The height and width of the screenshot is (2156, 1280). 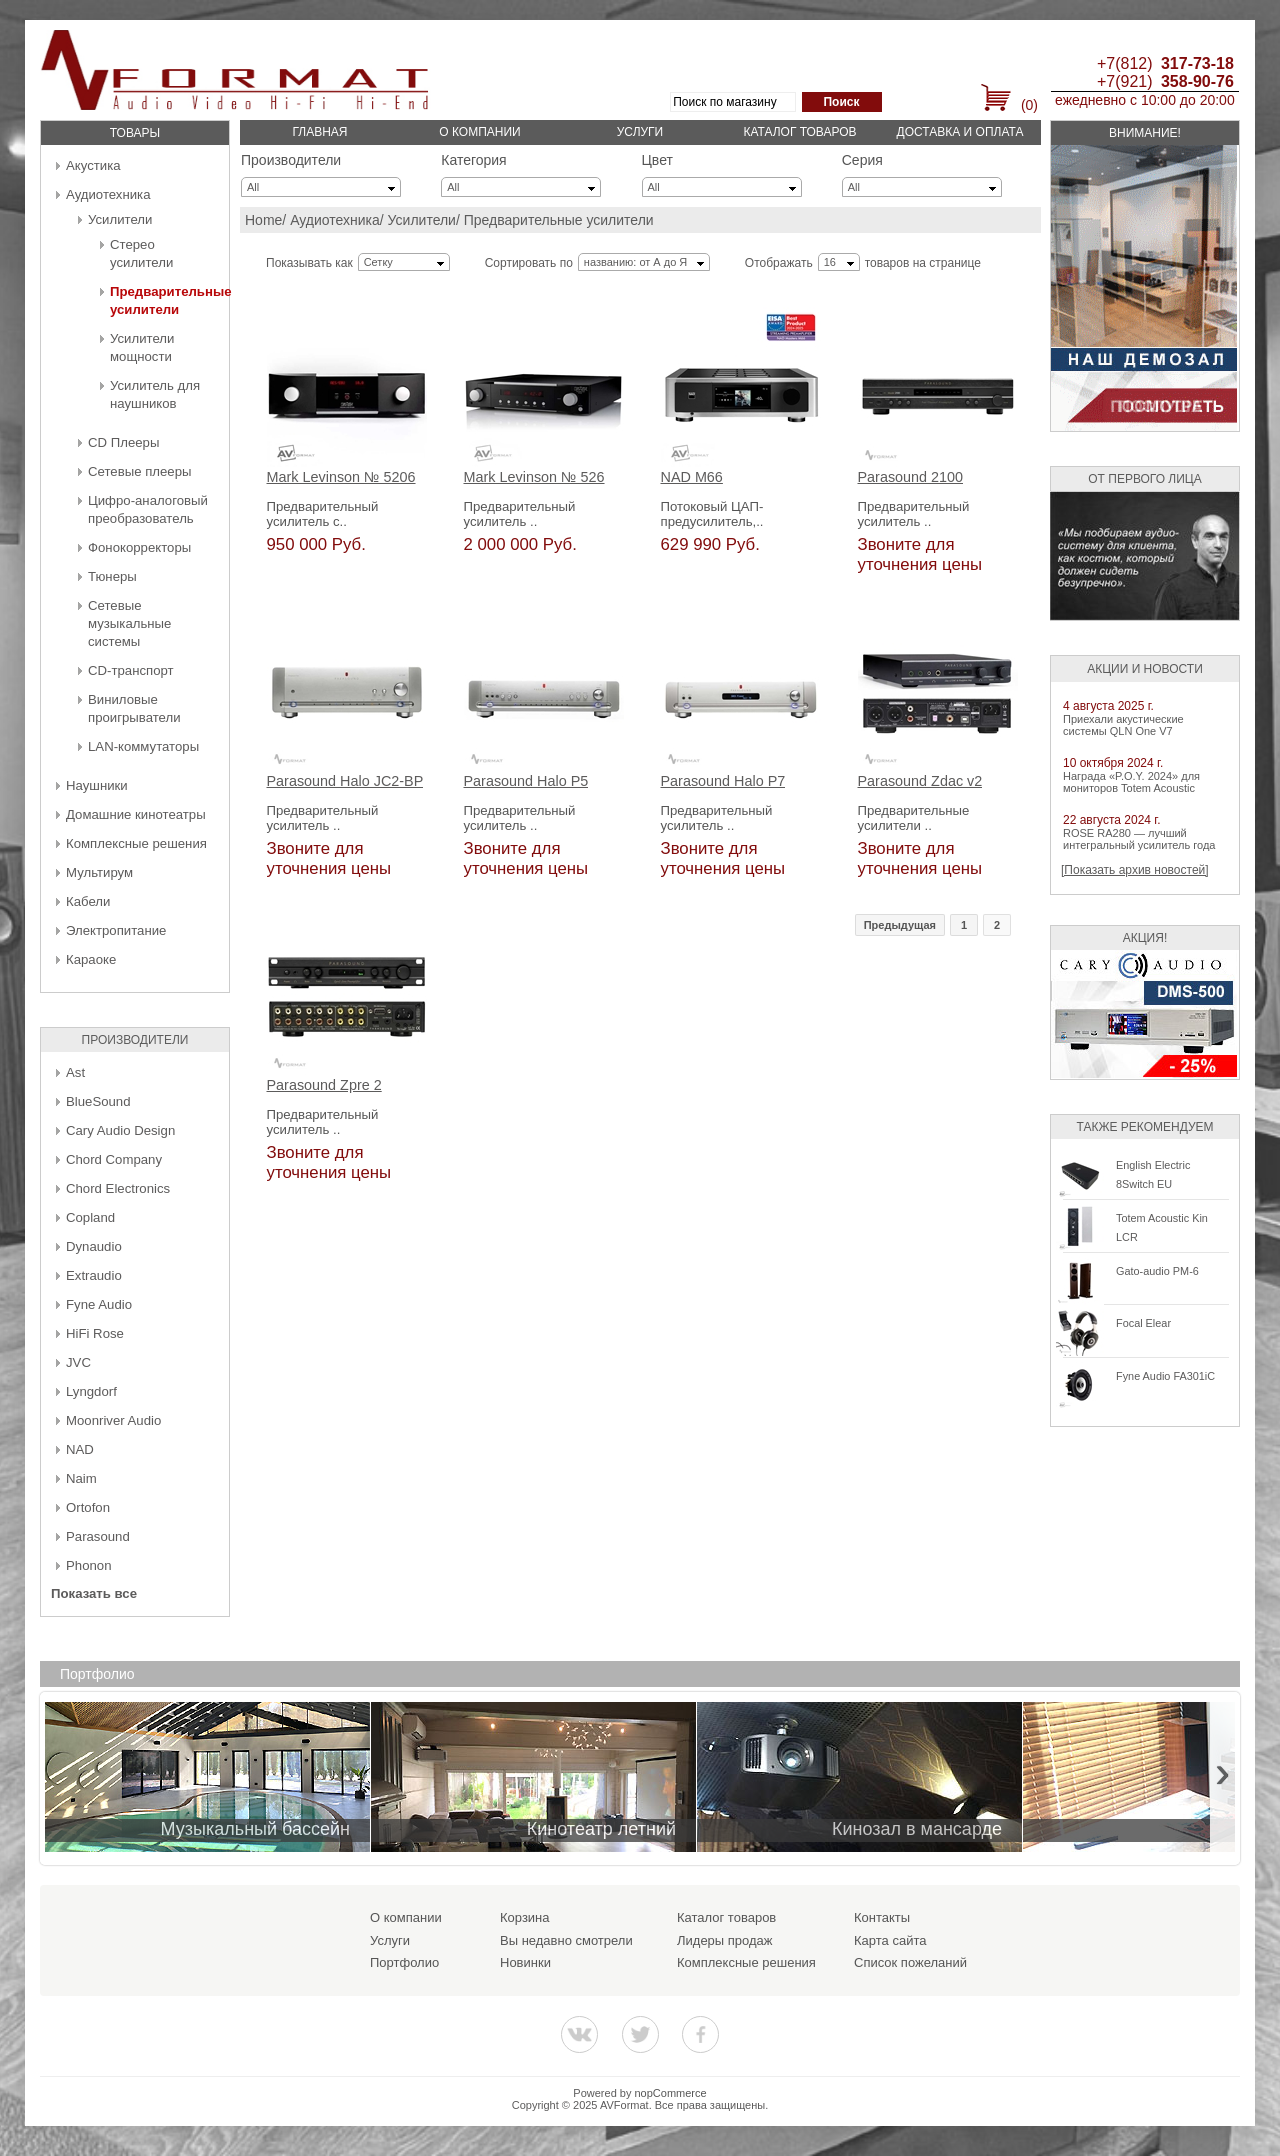 What do you see at coordinates (94, 1275) in the screenshot?
I see `Extraudio` at bounding box center [94, 1275].